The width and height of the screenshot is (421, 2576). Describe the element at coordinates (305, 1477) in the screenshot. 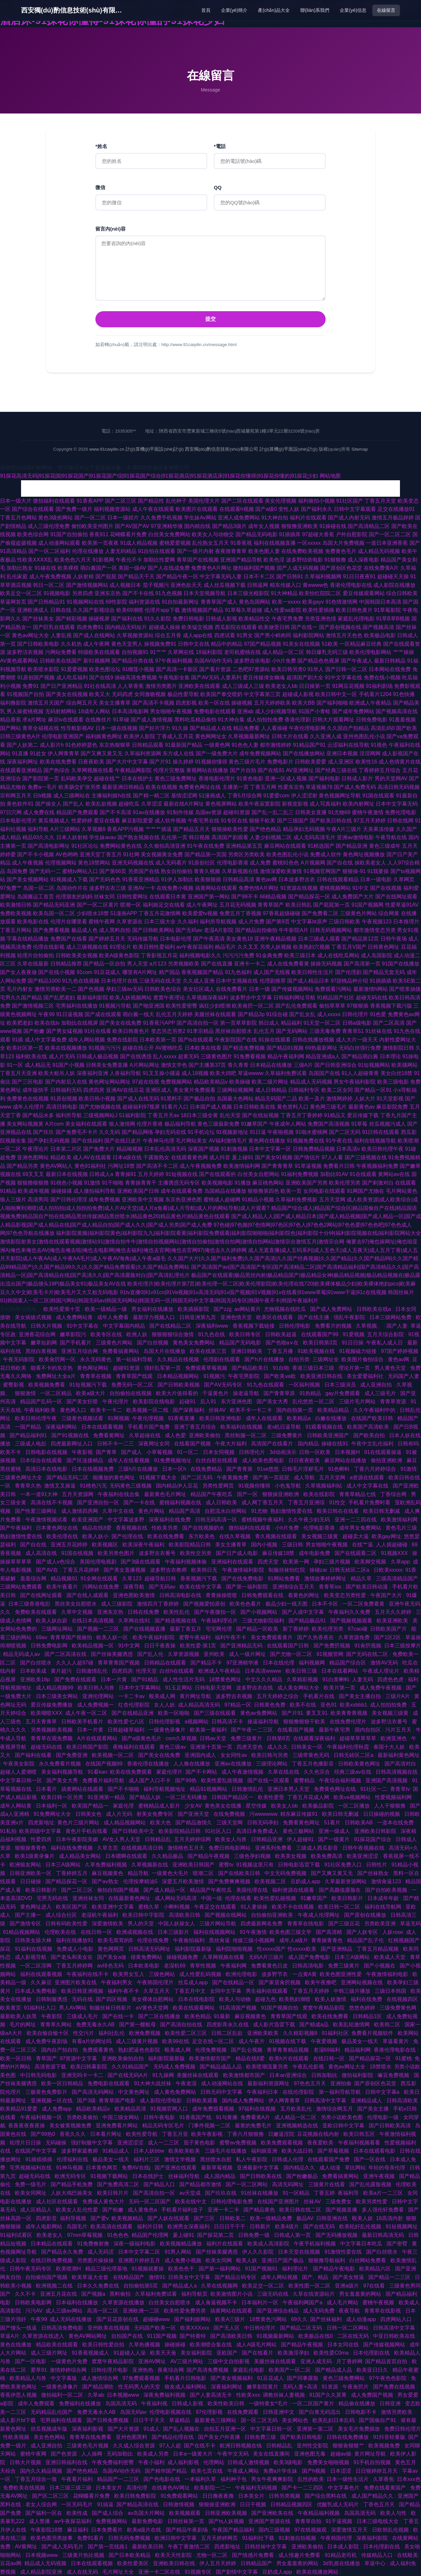

I see `成人导航` at that location.